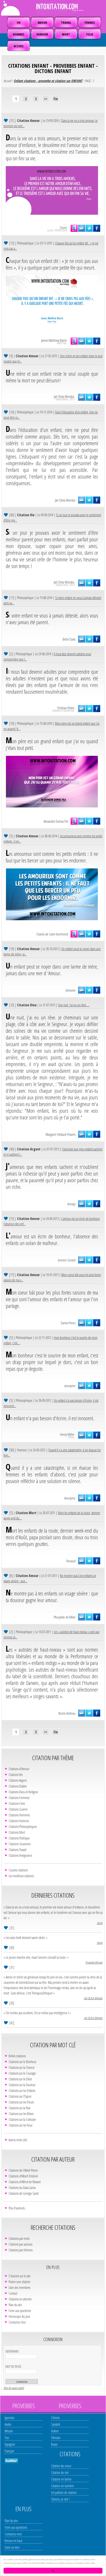 The image size is (106, 2576). I want to click on Jah OLELA Wembo, so click(93, 1998).